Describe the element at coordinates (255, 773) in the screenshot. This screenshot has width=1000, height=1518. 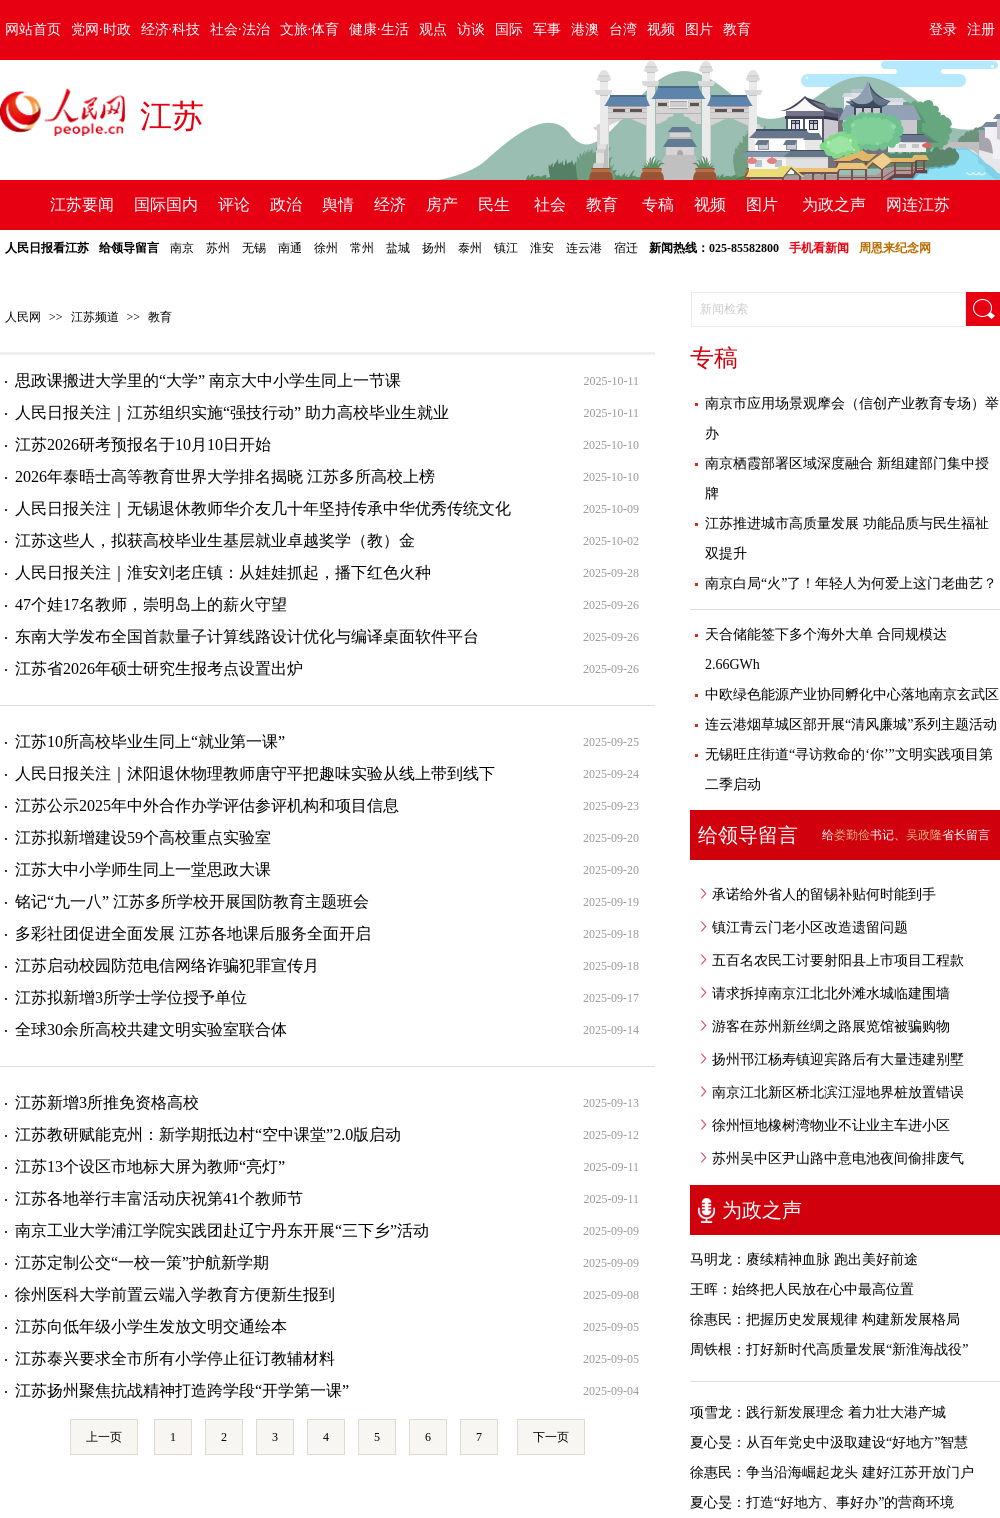
I see `人民日报关注｜沭阳退休物理教师唐守平把趣味实验从线上带到线下` at that location.